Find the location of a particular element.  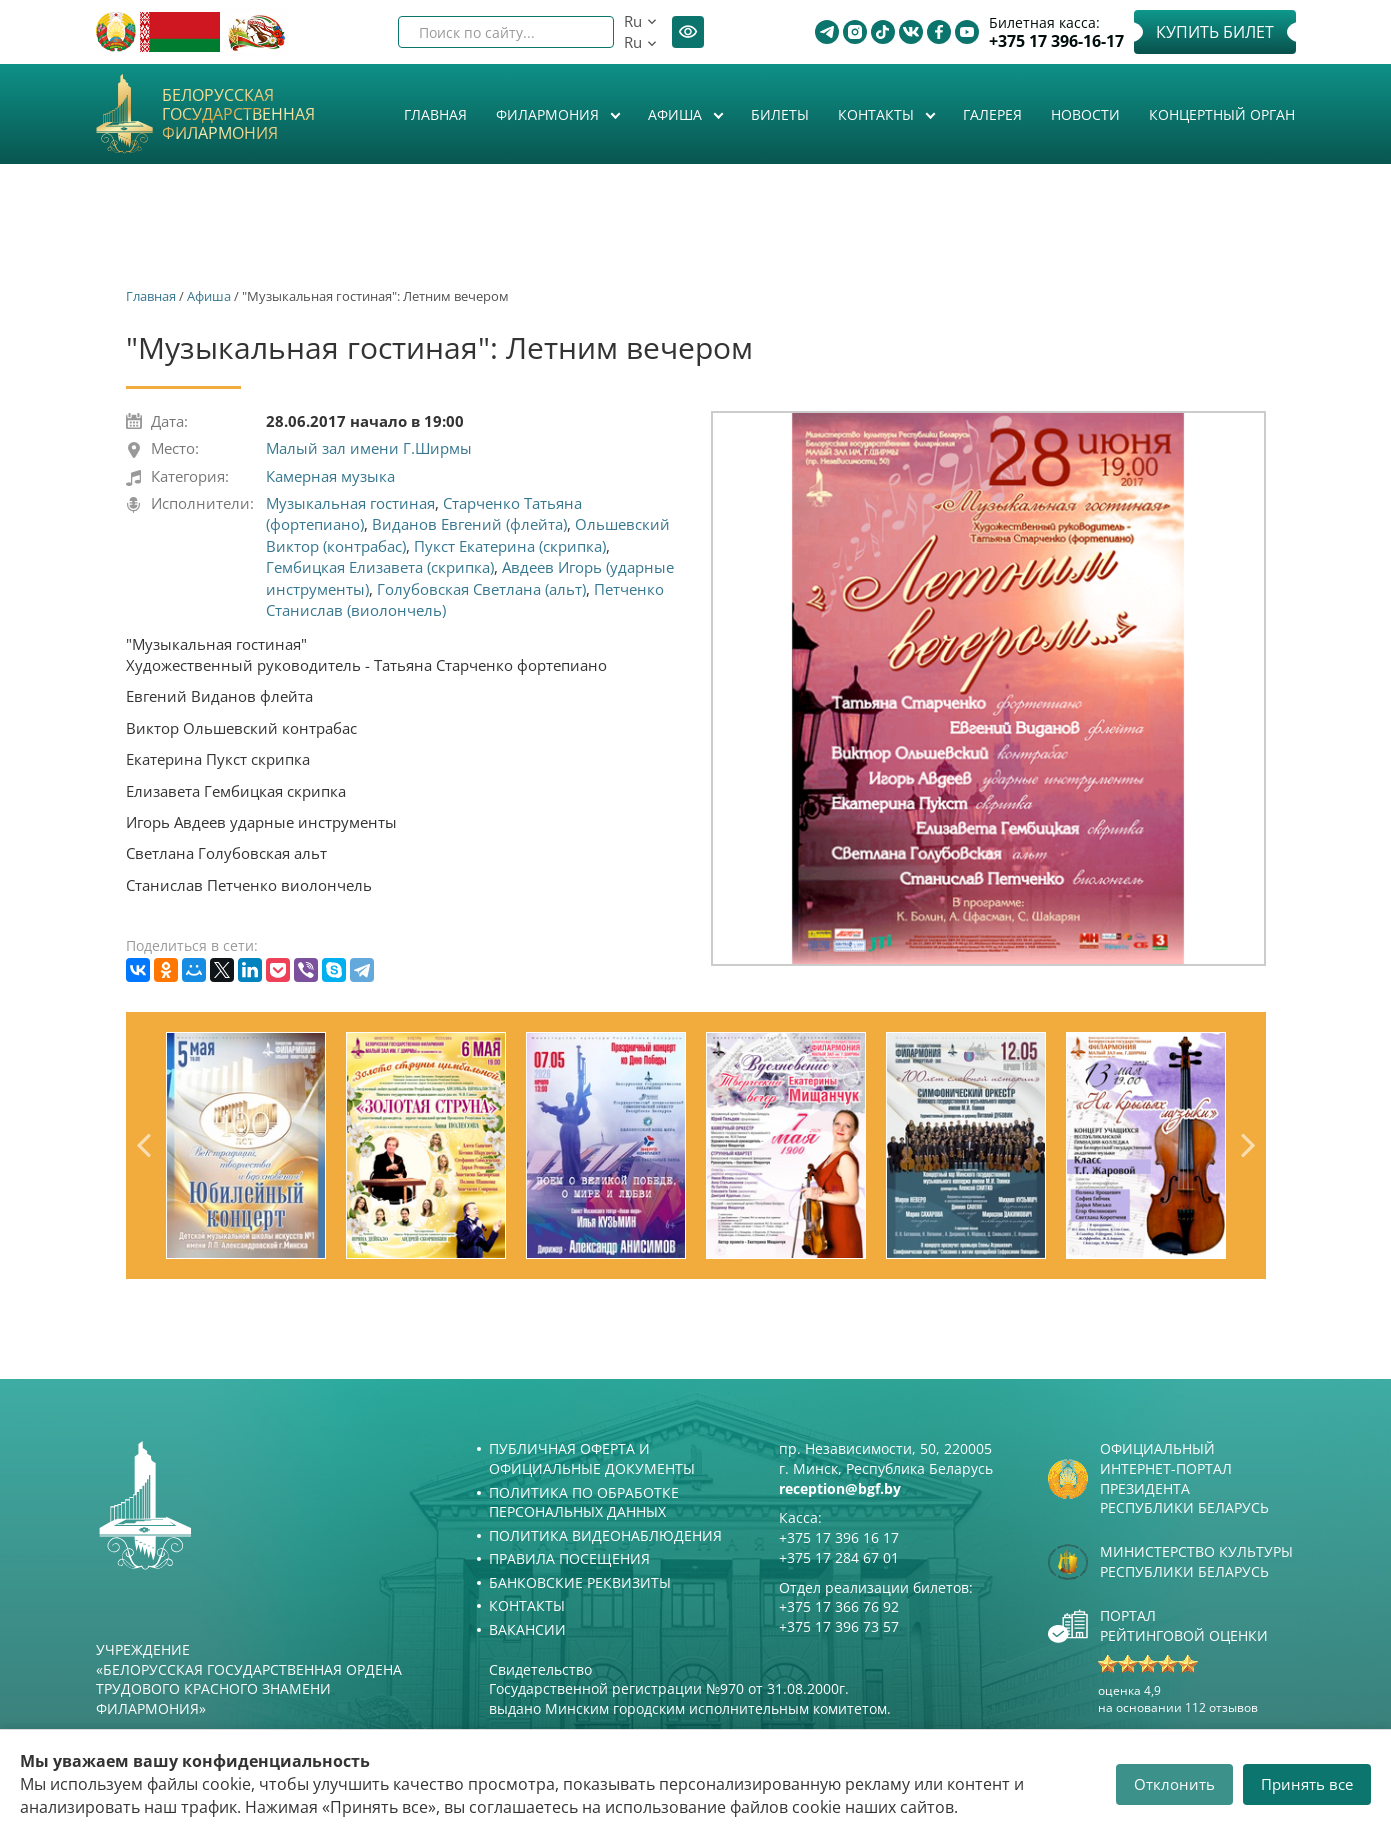

Малый зал имени Г.Ширмы is located at coordinates (369, 448).